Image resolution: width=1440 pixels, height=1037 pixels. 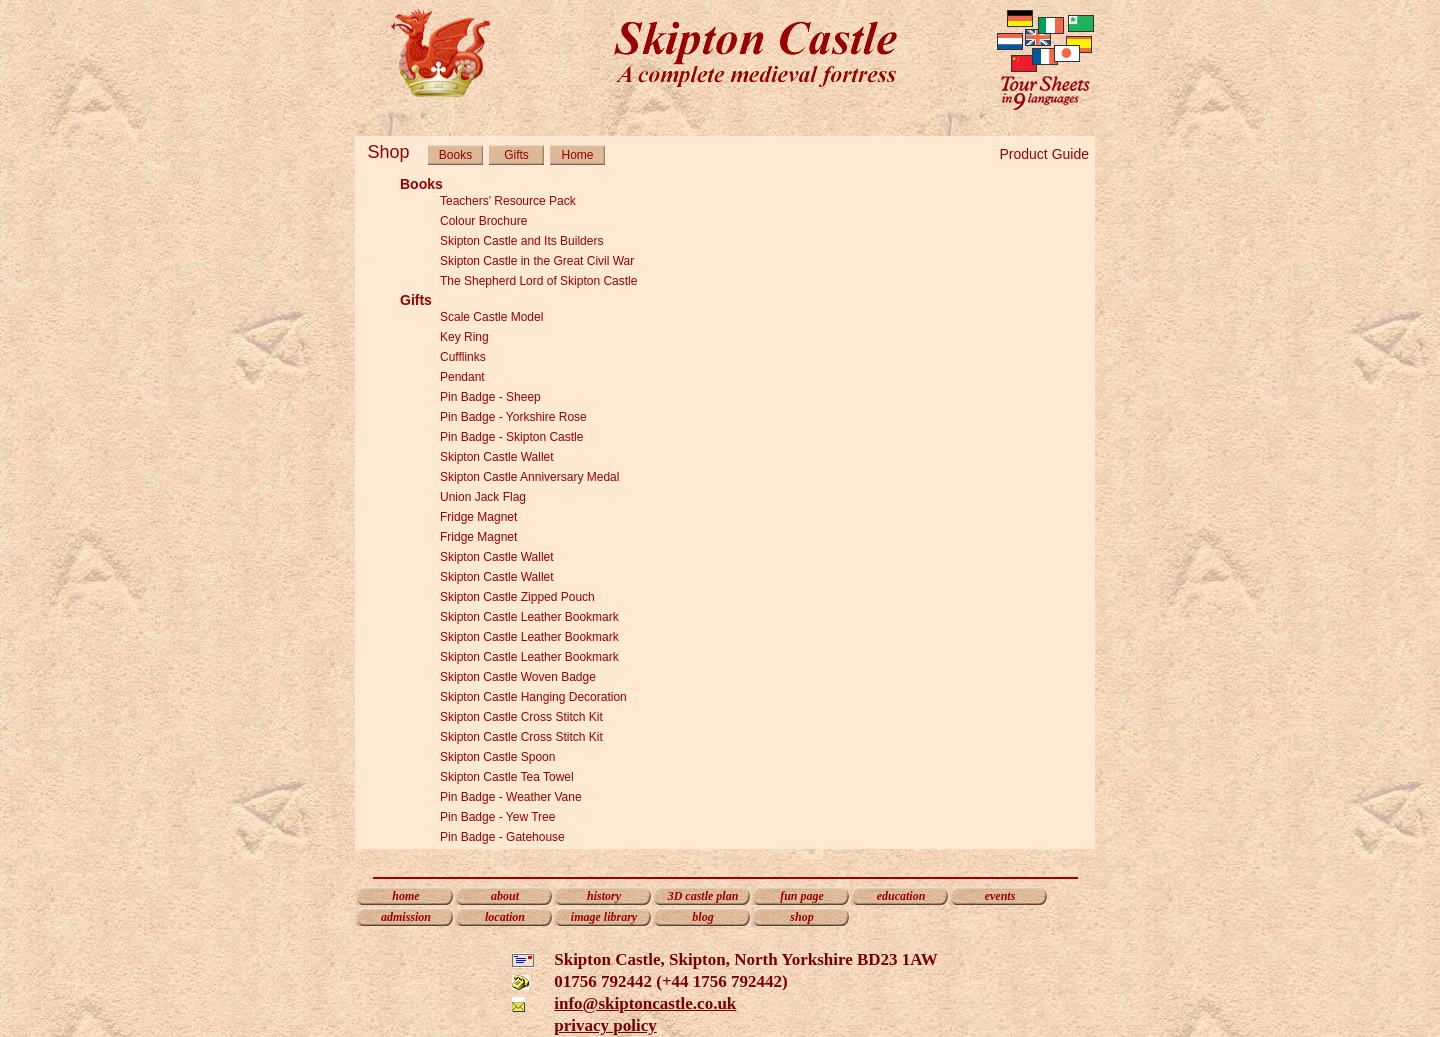 What do you see at coordinates (478, 517) in the screenshot?
I see `Fridge Magnet` at bounding box center [478, 517].